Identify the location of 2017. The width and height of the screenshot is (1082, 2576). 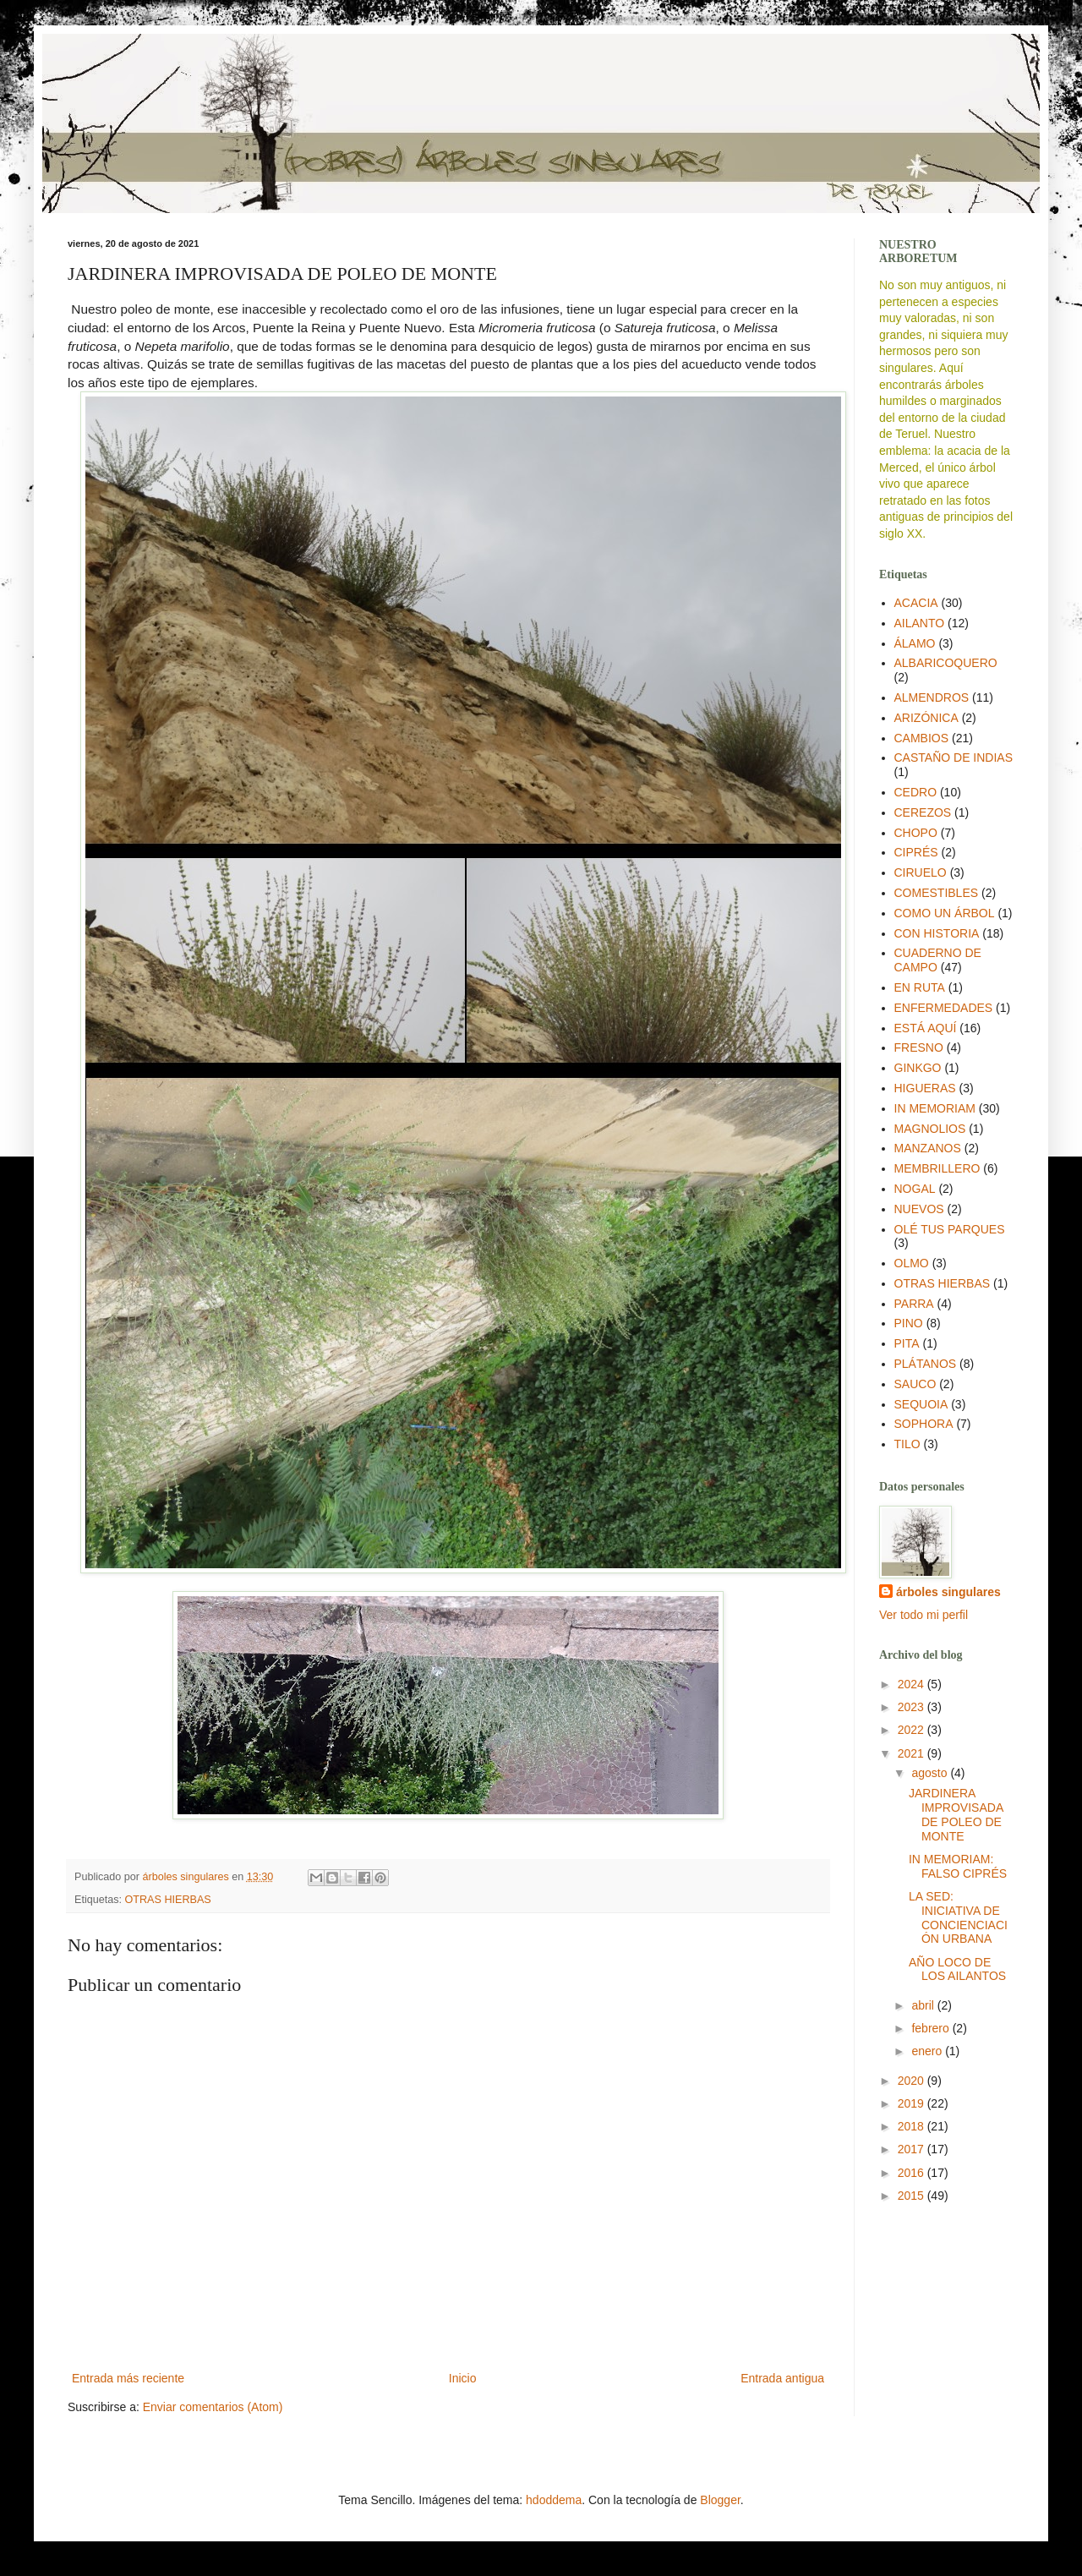
(912, 2149).